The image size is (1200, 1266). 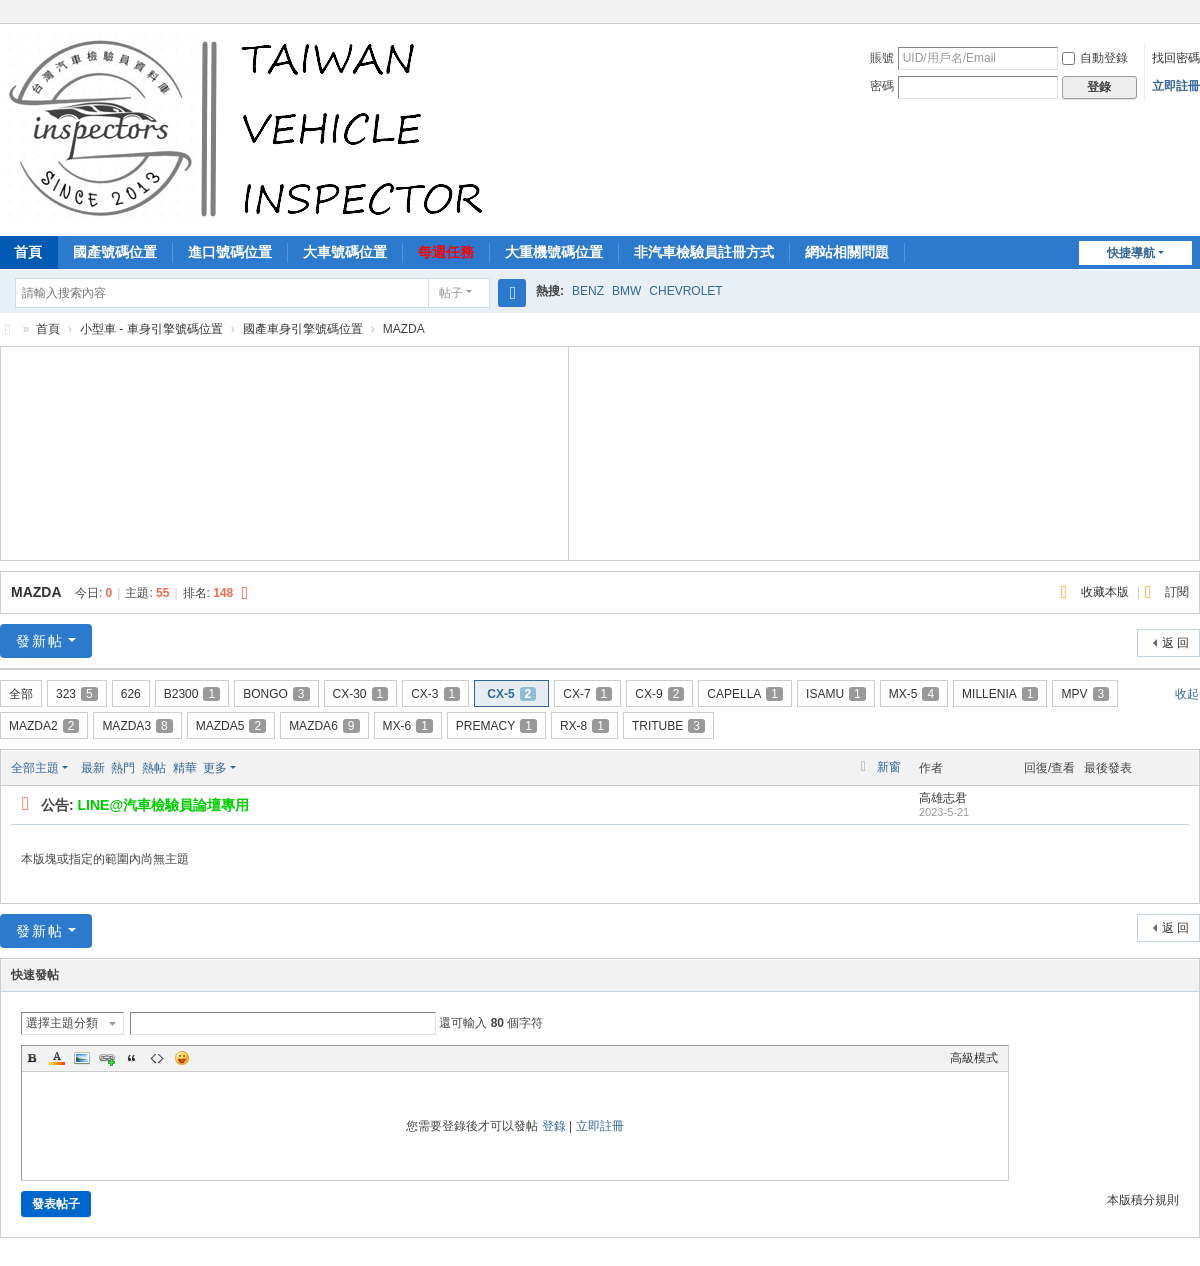 I want to click on 更多, so click(x=215, y=768).